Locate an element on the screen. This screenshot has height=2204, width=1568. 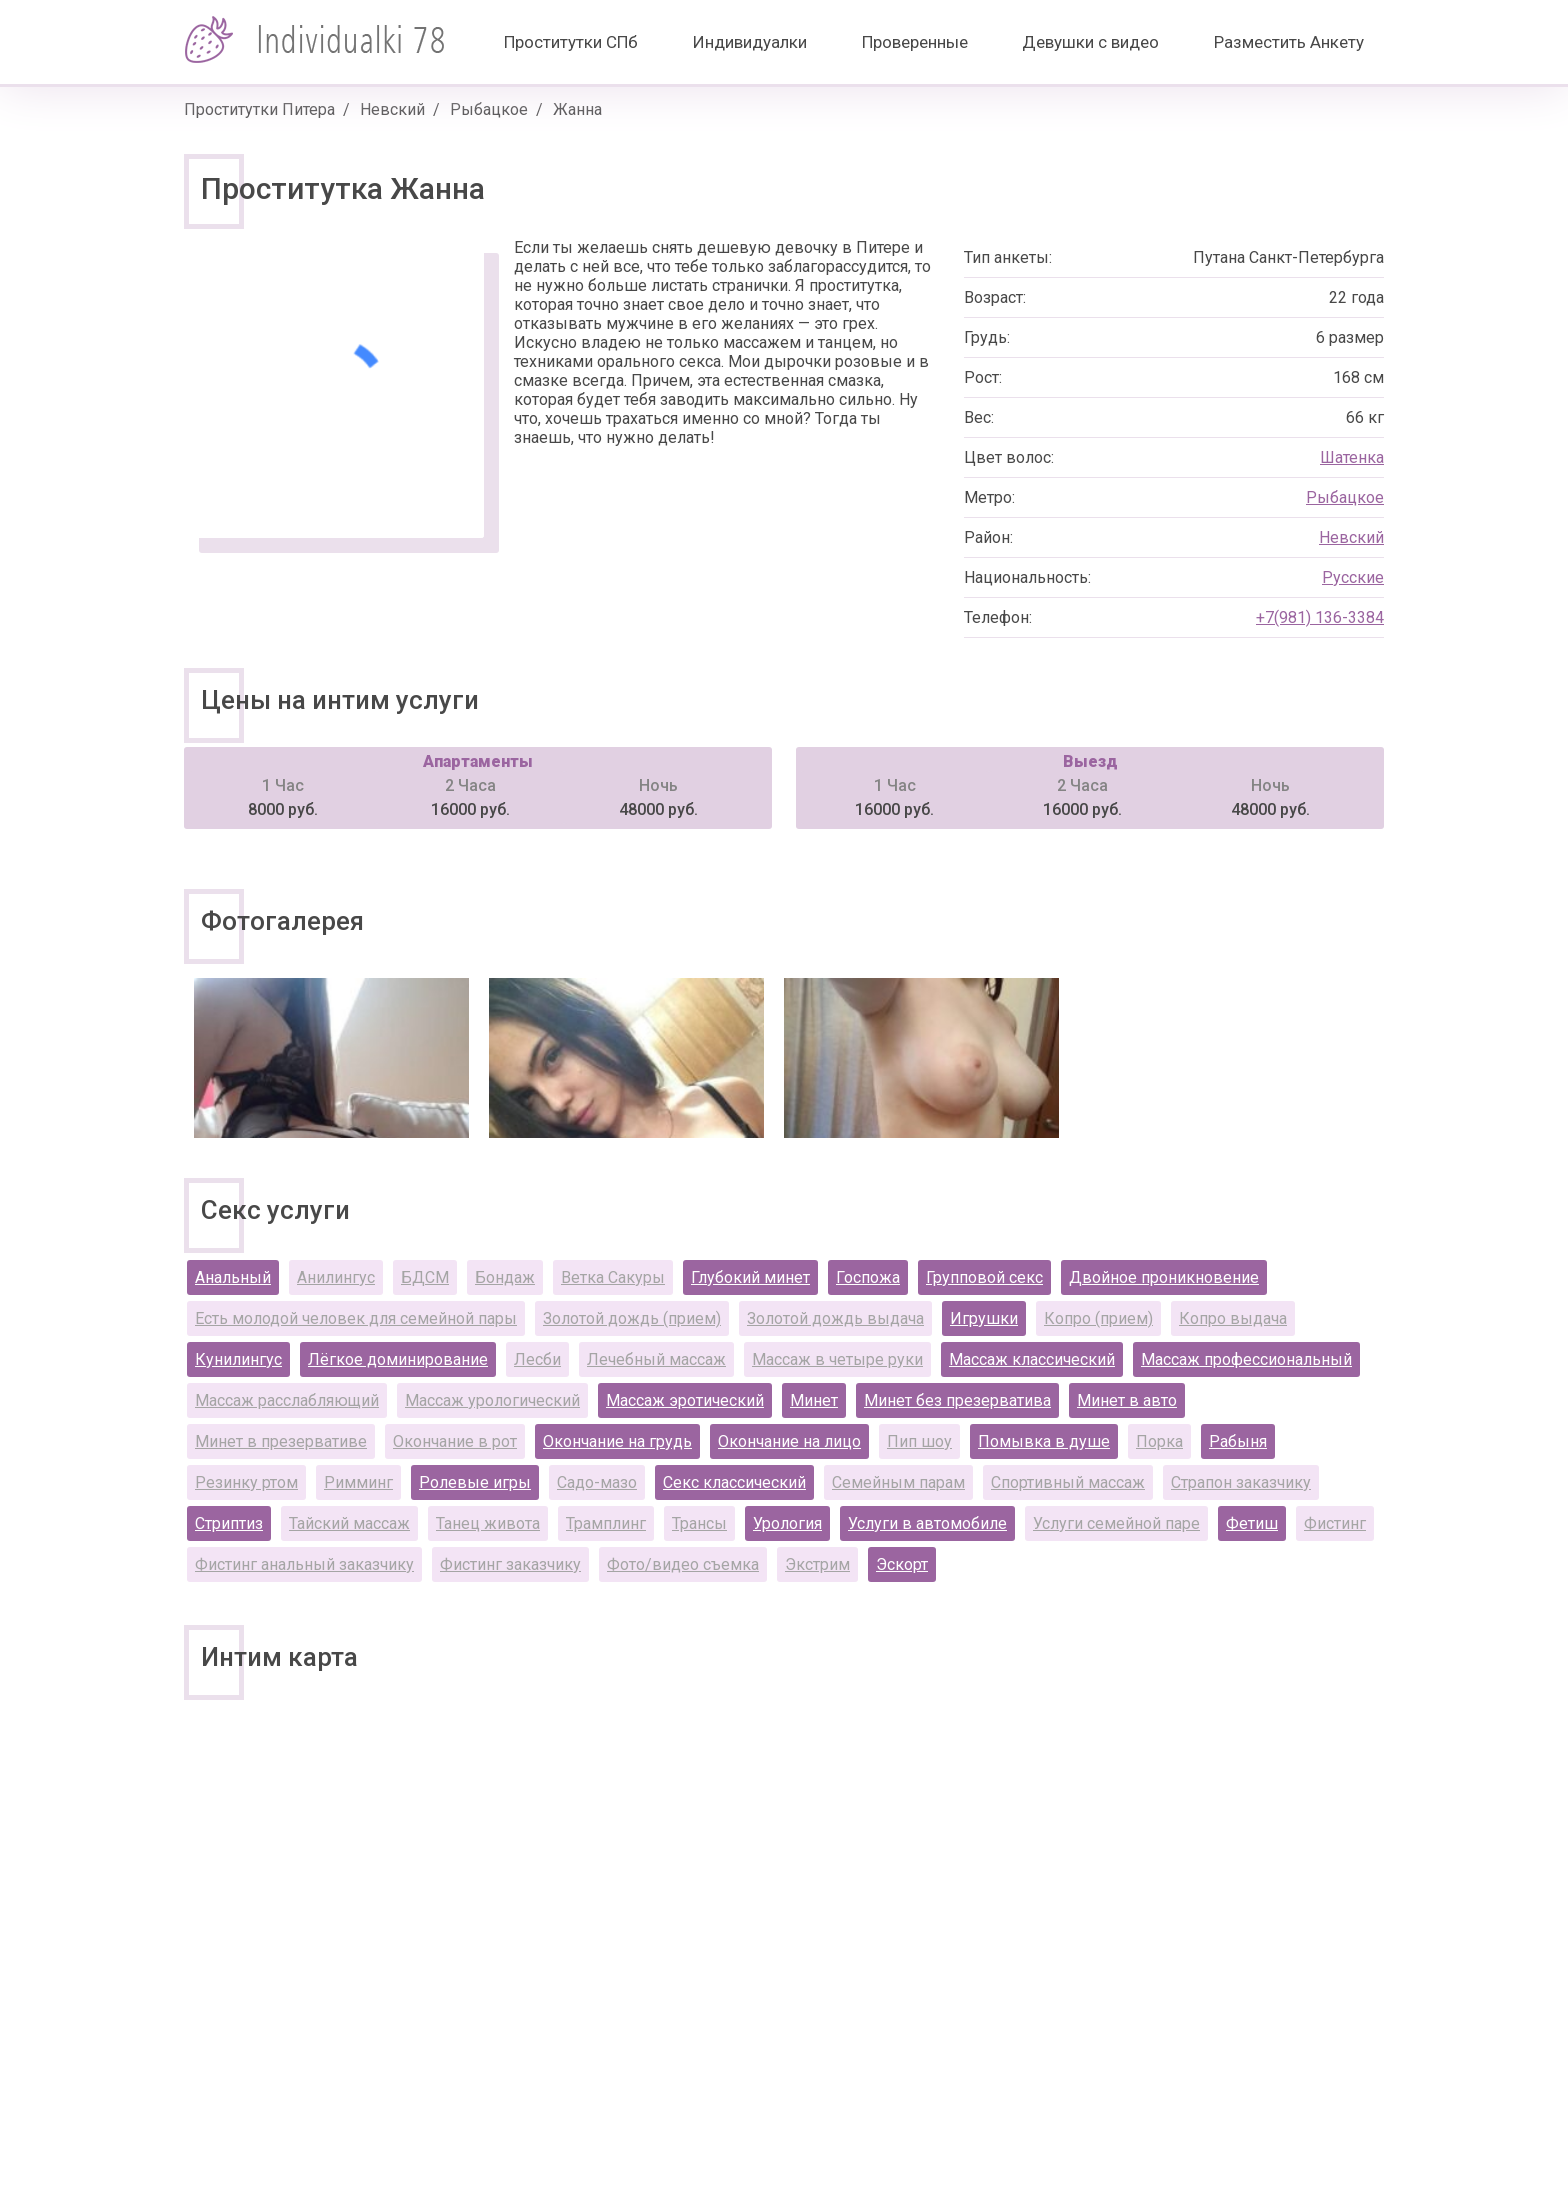
Разместить Анкету is located at coordinates (1289, 42).